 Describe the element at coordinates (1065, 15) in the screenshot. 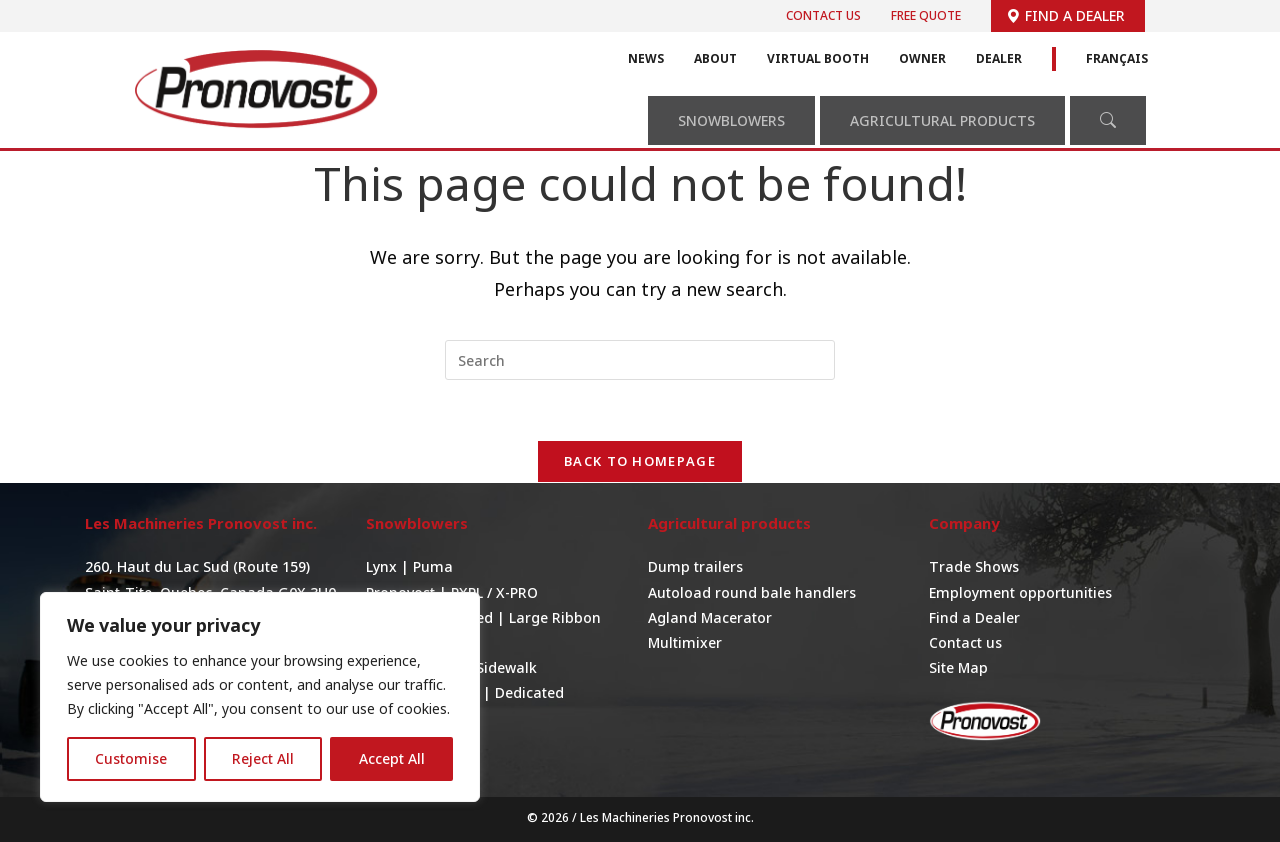

I see `Find a dealer` at that location.